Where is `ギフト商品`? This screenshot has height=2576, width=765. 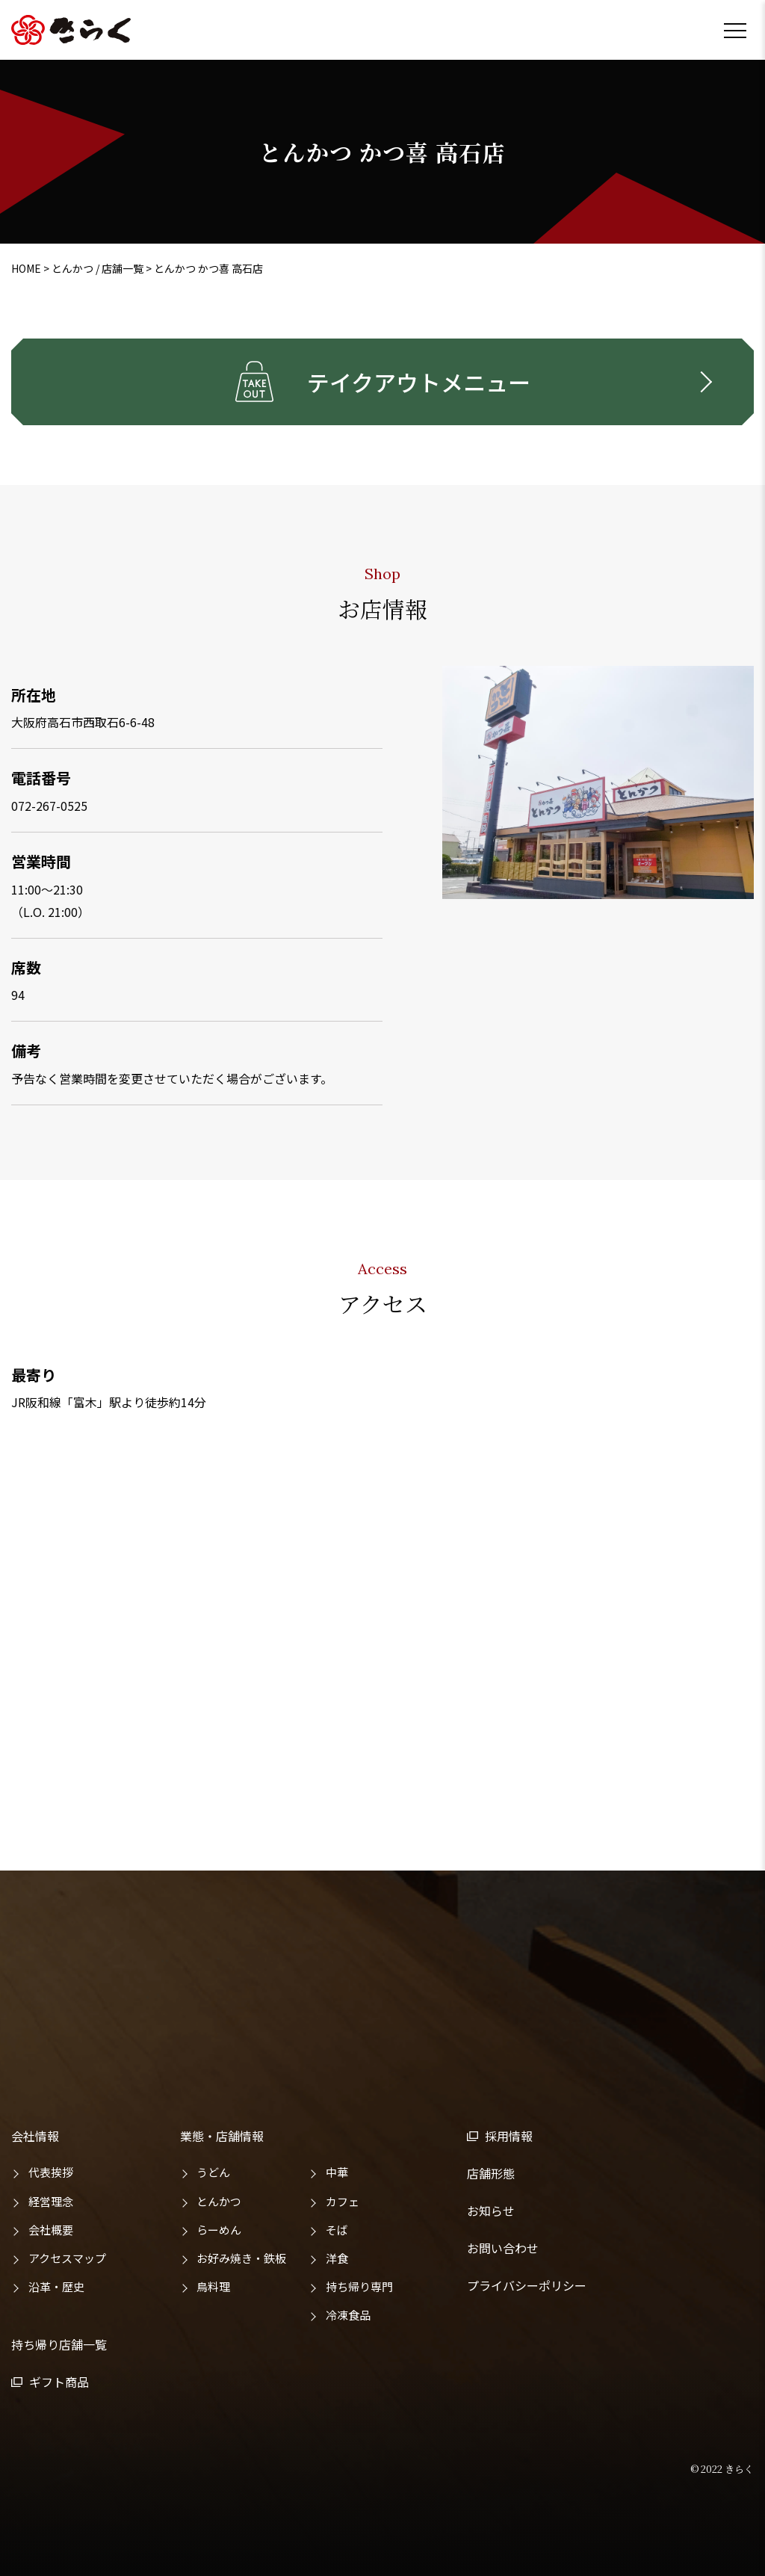
ギフト商品 is located at coordinates (59, 2382).